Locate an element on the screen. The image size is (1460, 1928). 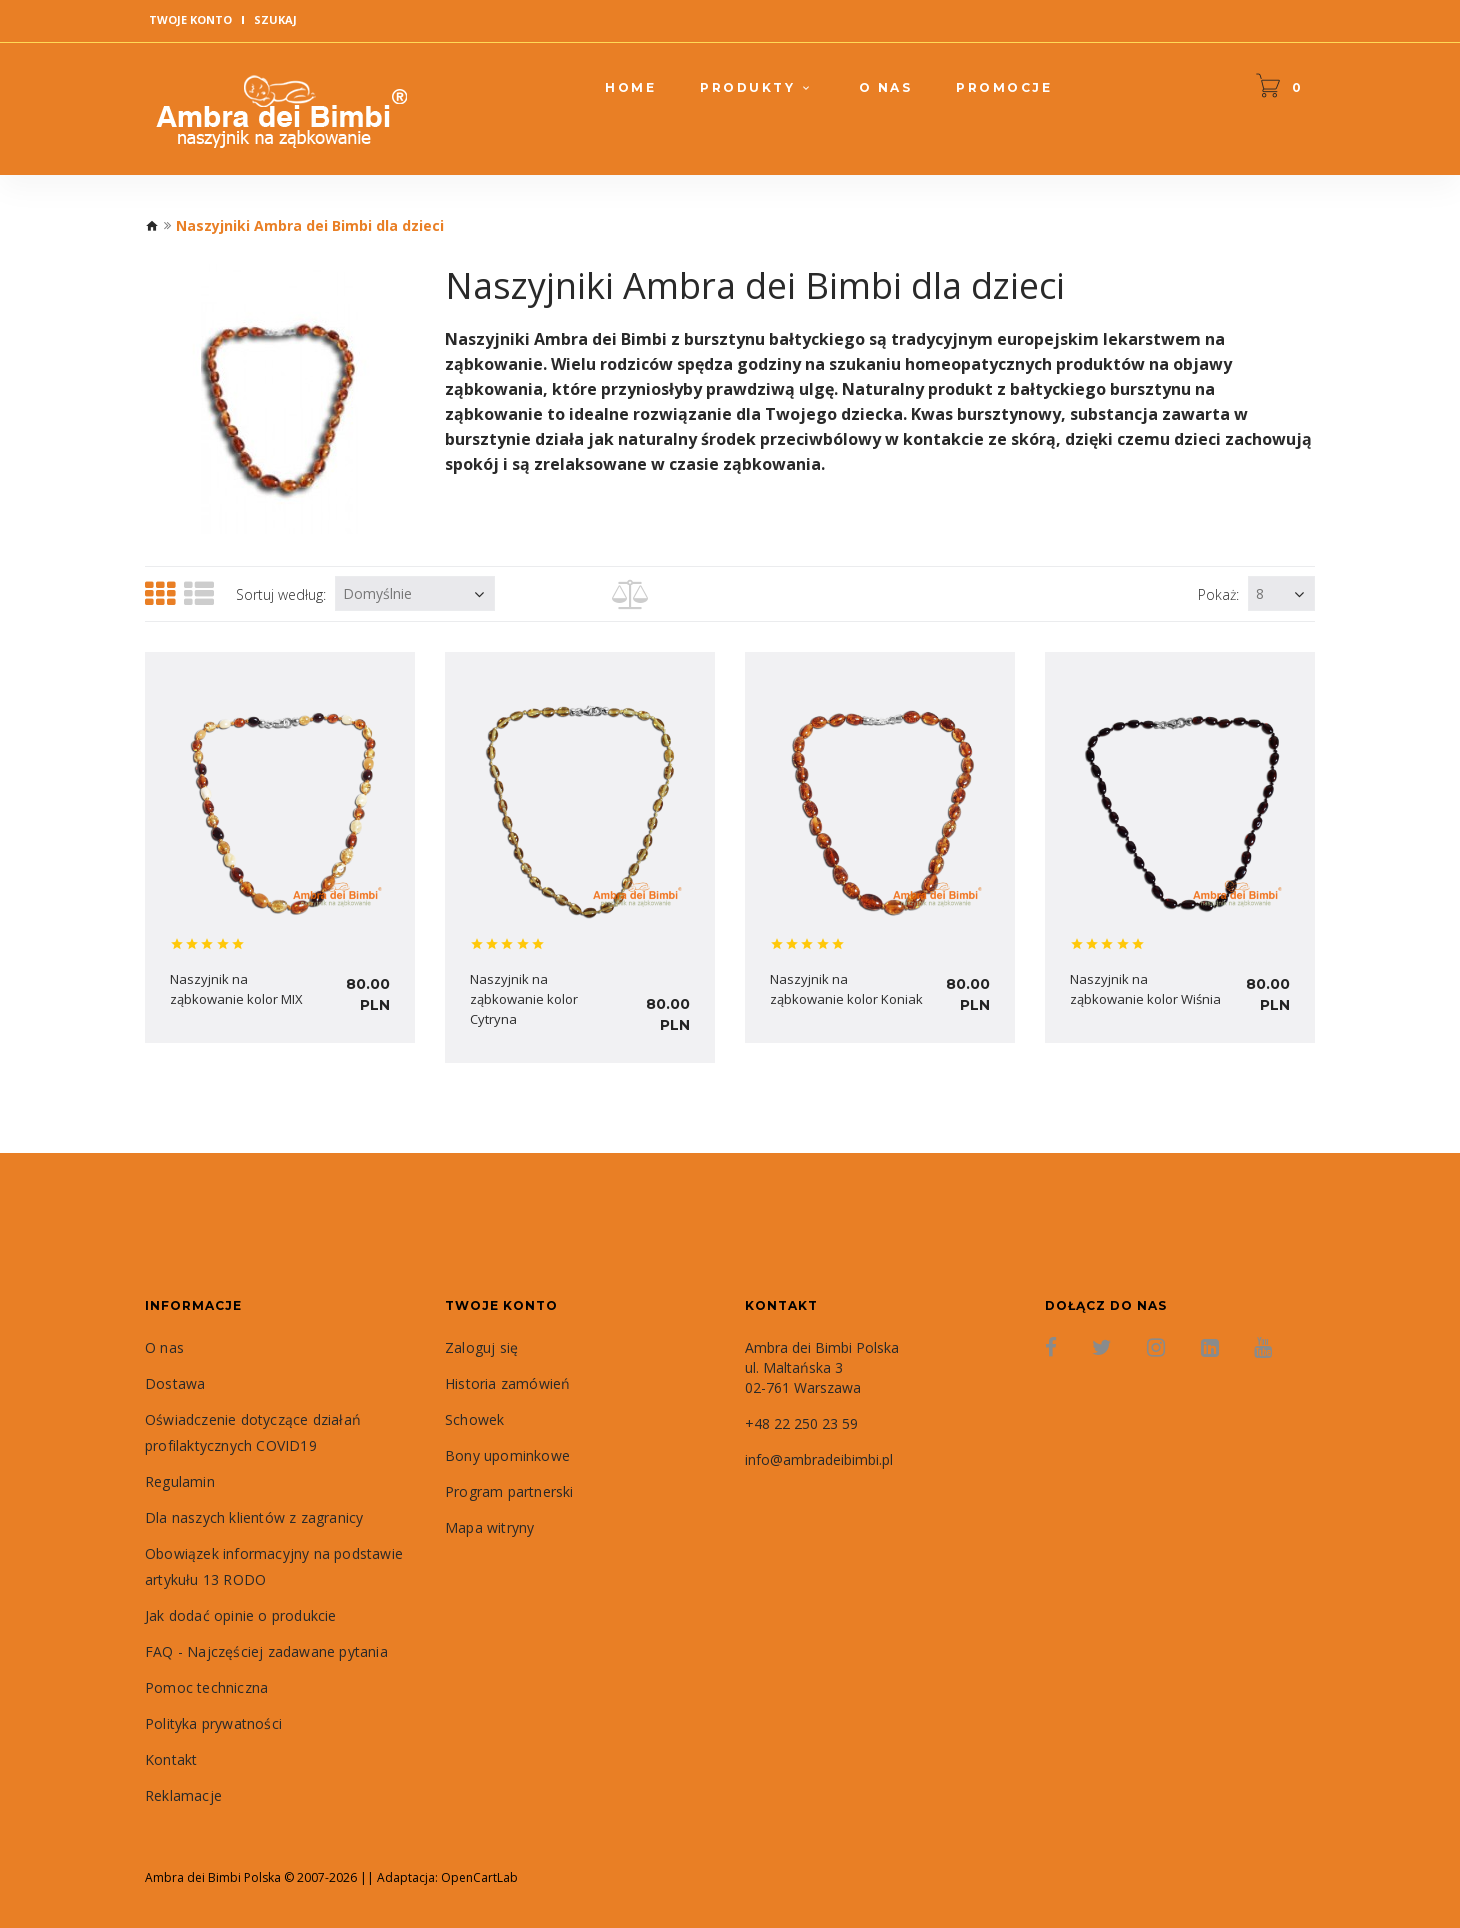
Sortuj według: is located at coordinates (281, 594).